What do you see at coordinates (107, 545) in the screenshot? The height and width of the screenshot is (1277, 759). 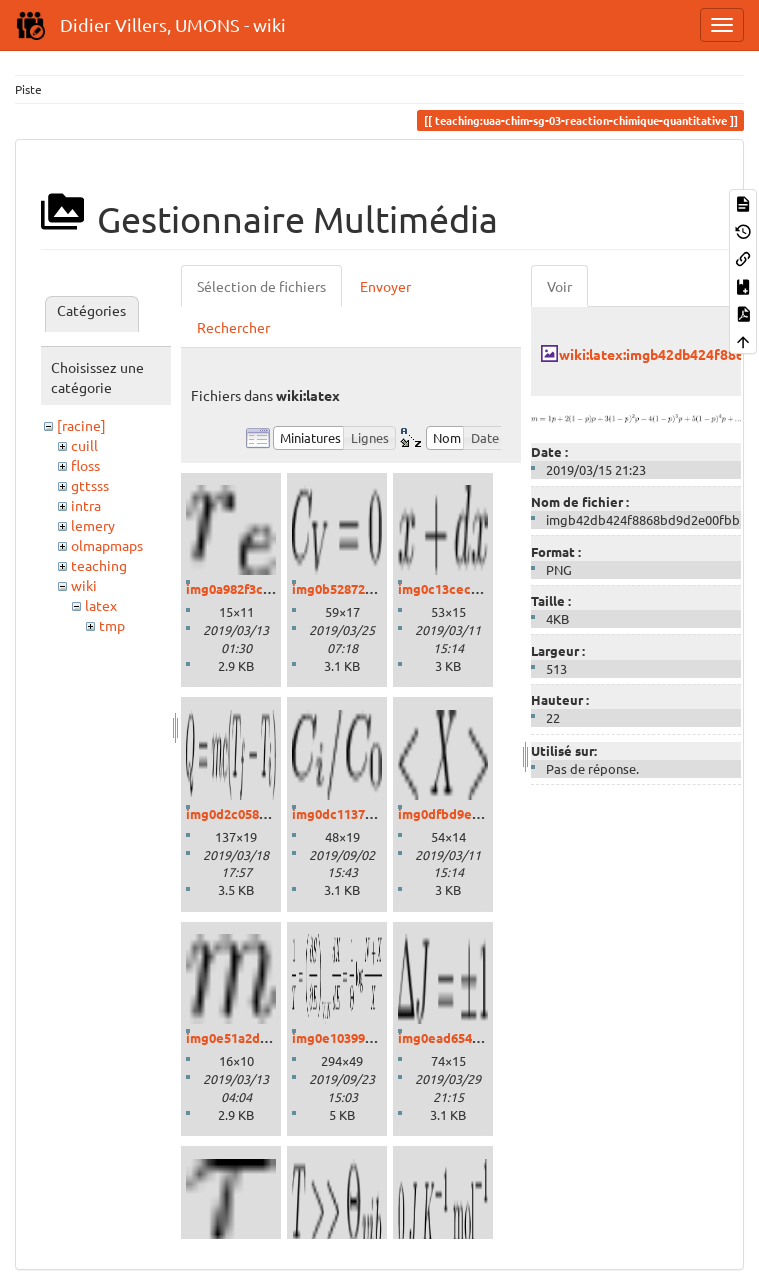 I see `olmapmaps` at bounding box center [107, 545].